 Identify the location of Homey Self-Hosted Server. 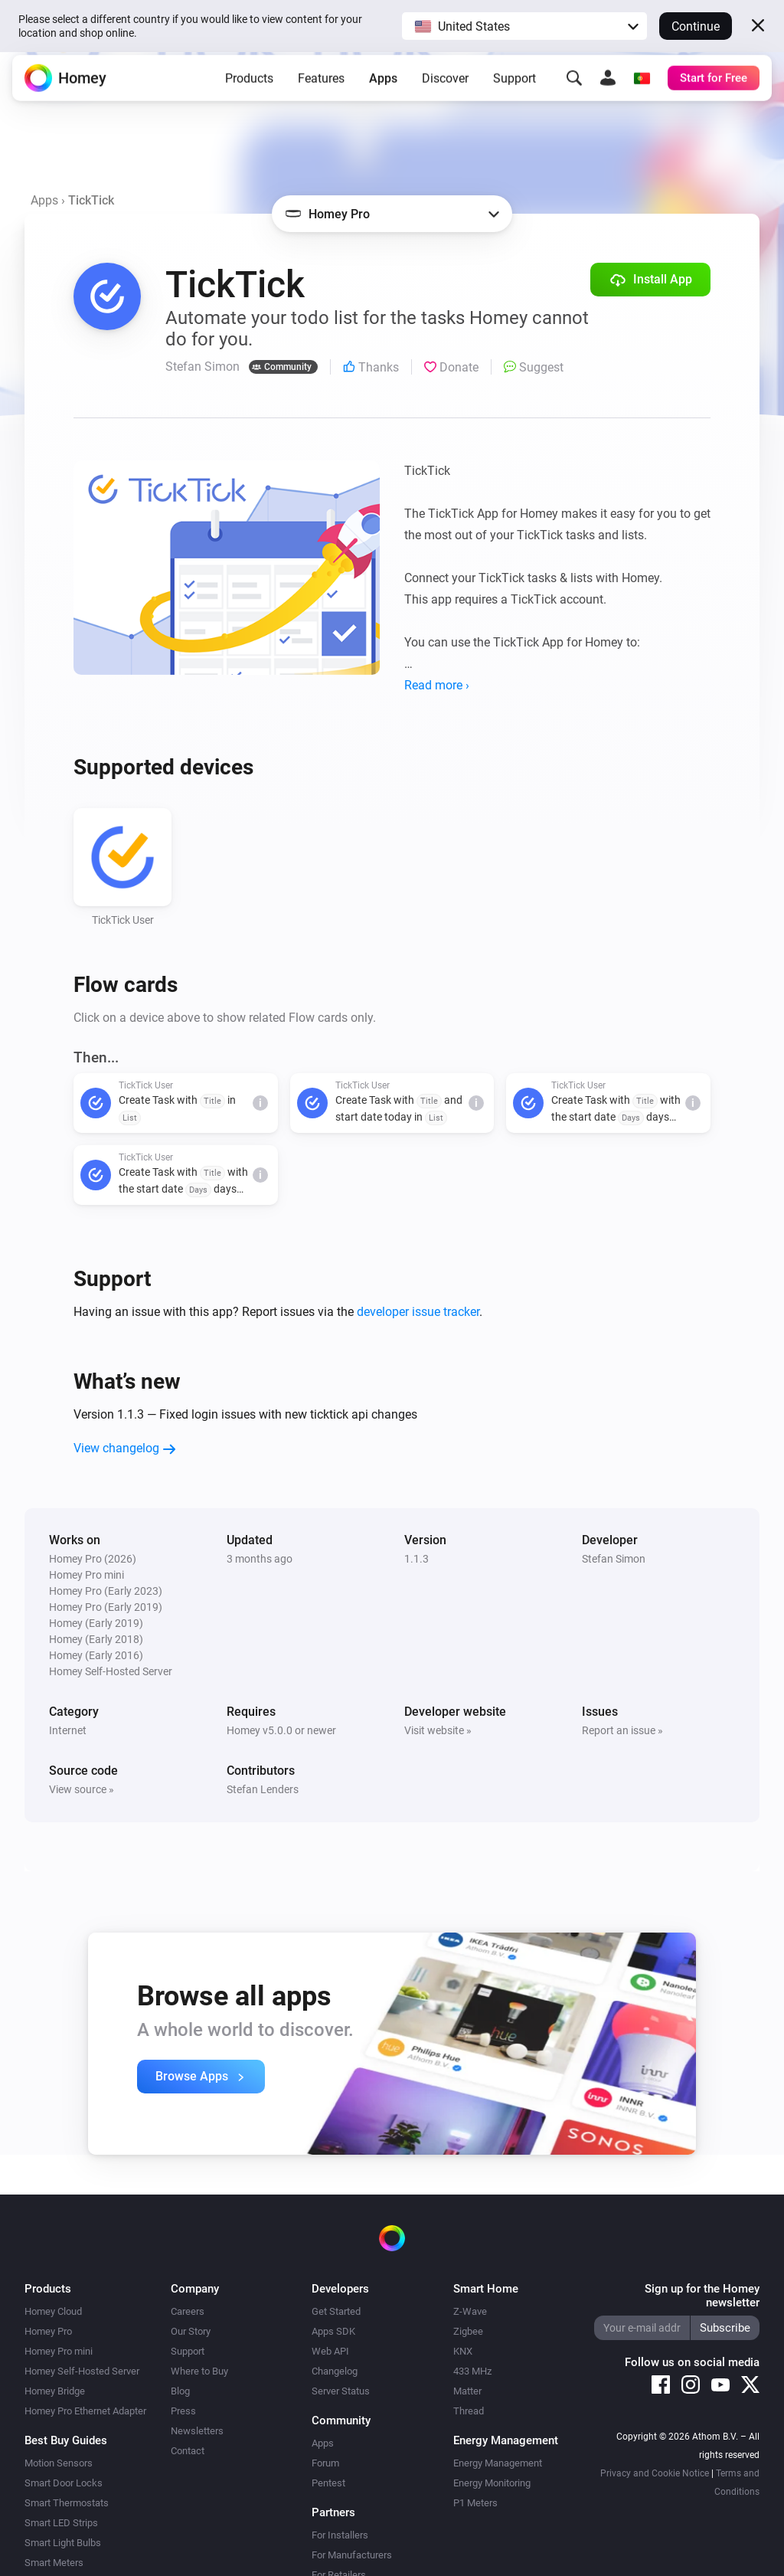
(81, 2371).